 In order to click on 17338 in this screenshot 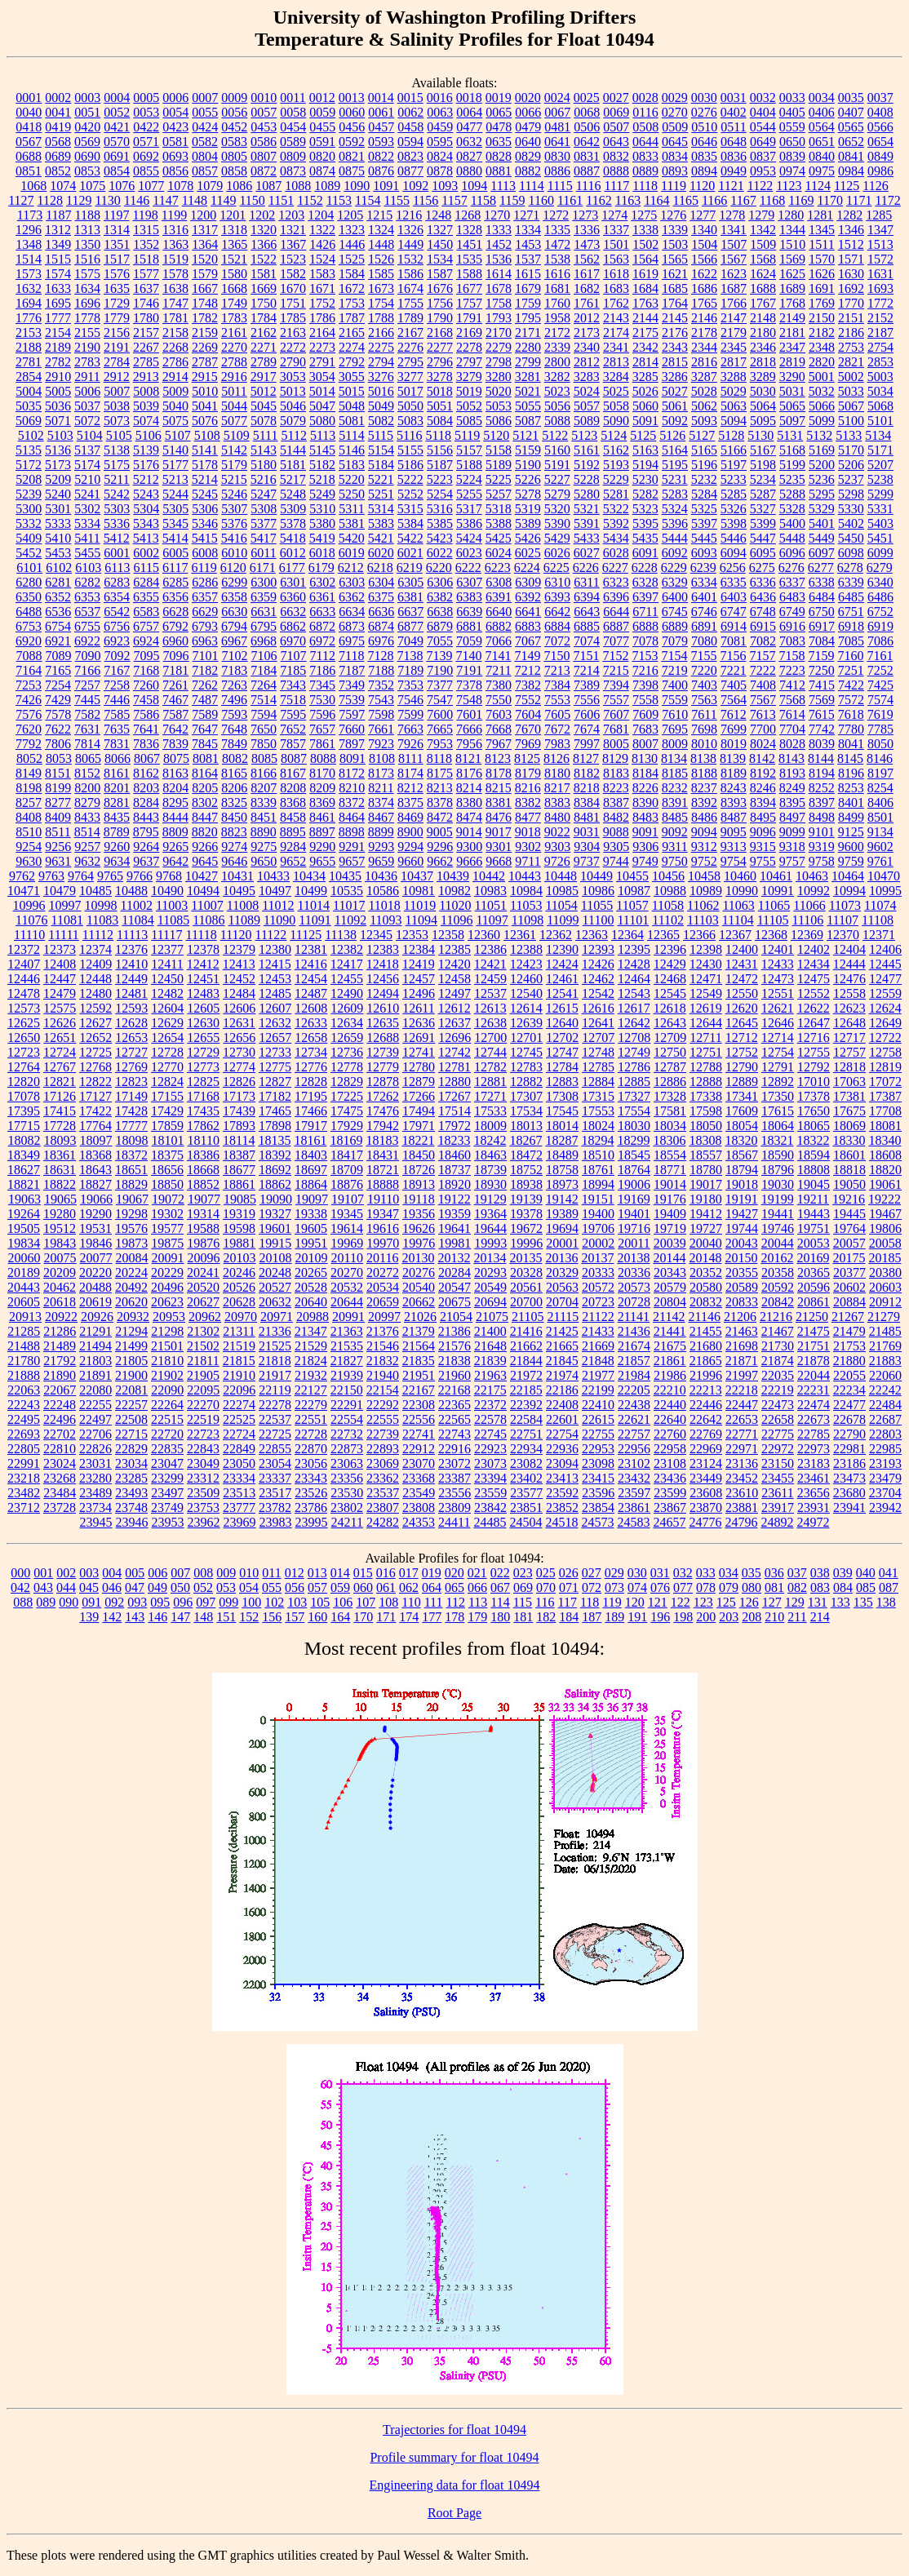, I will do `click(706, 1096)`.